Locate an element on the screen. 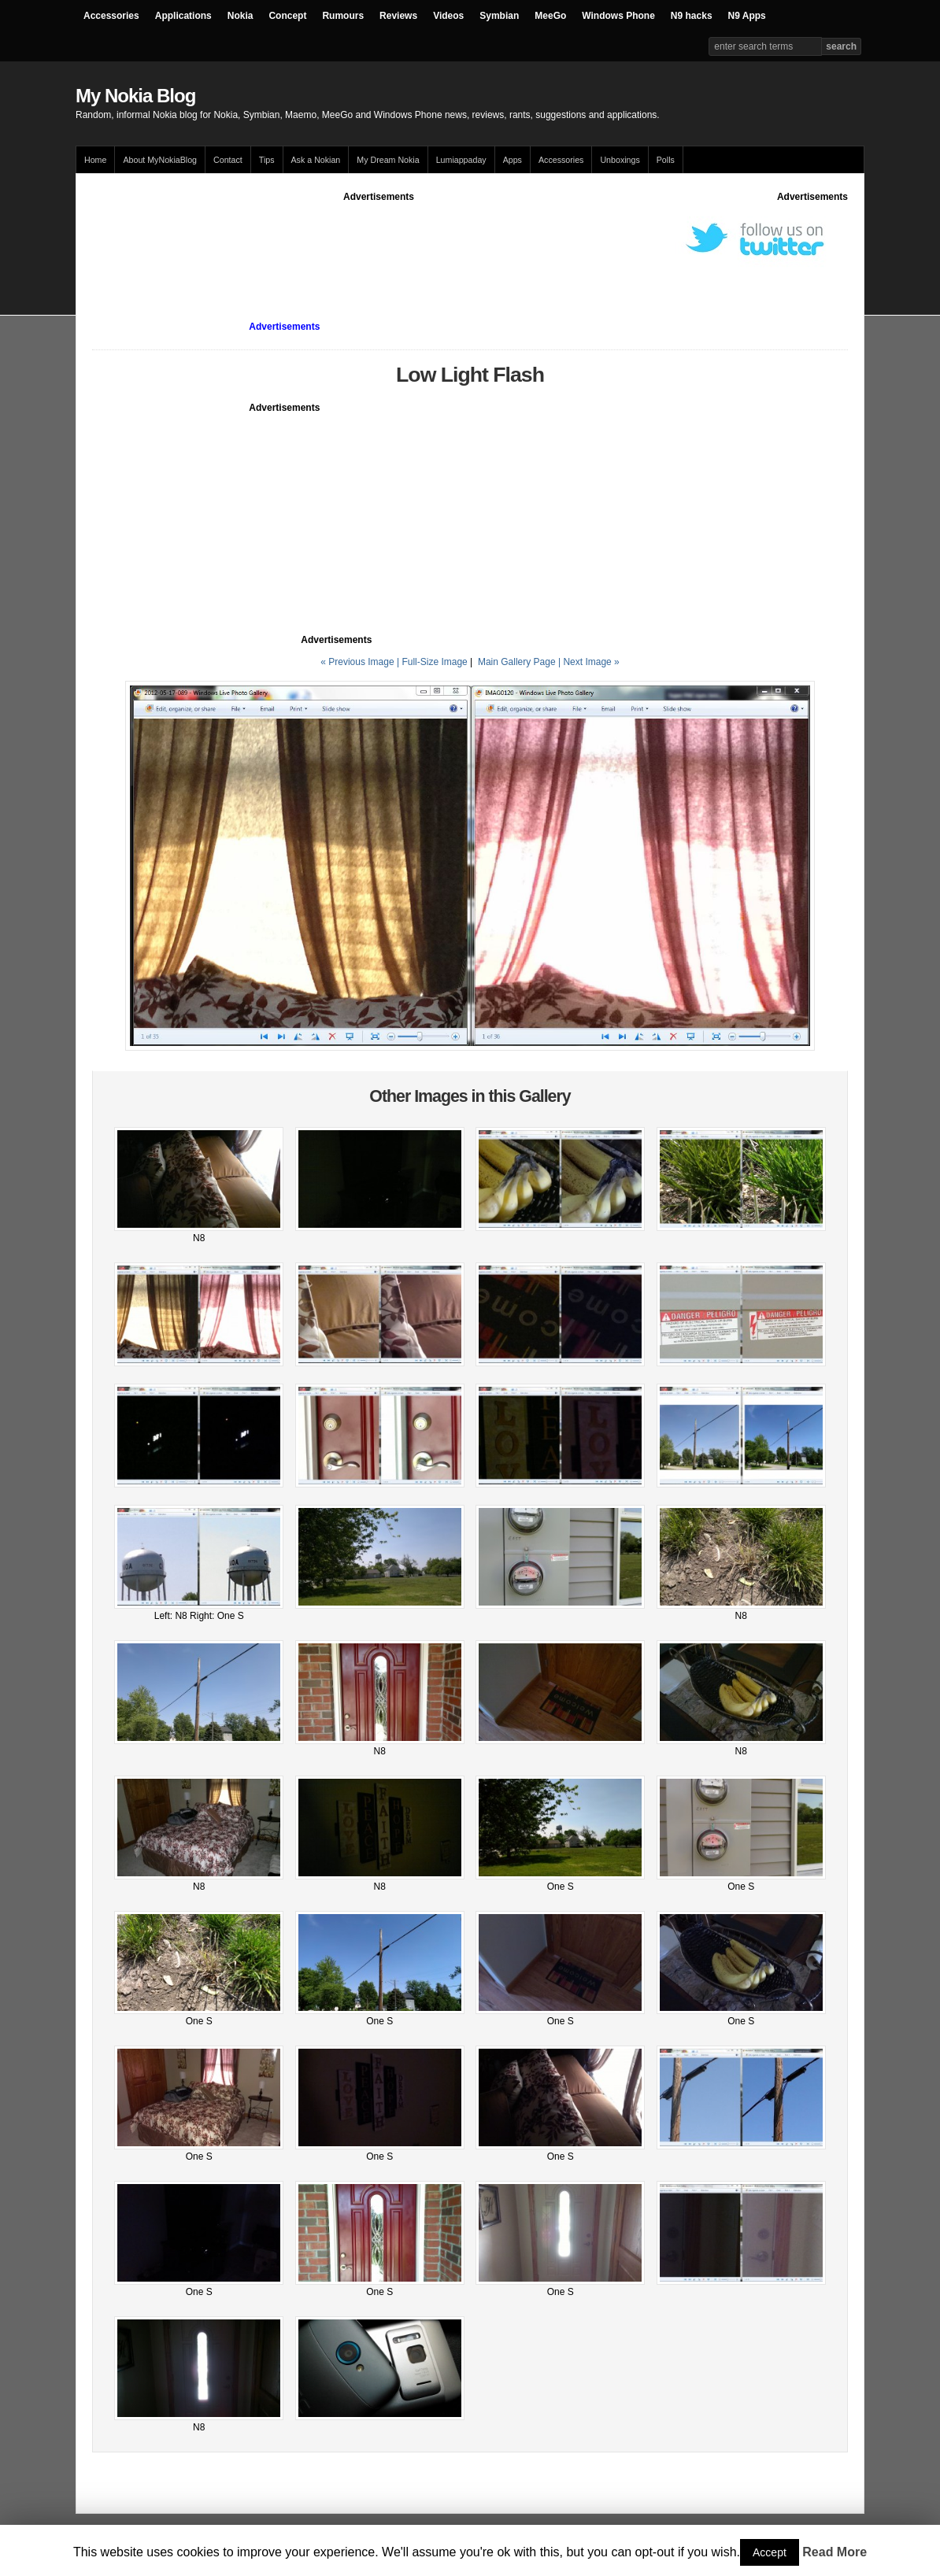 The width and height of the screenshot is (940, 2576). Ask a Nokian is located at coordinates (316, 159).